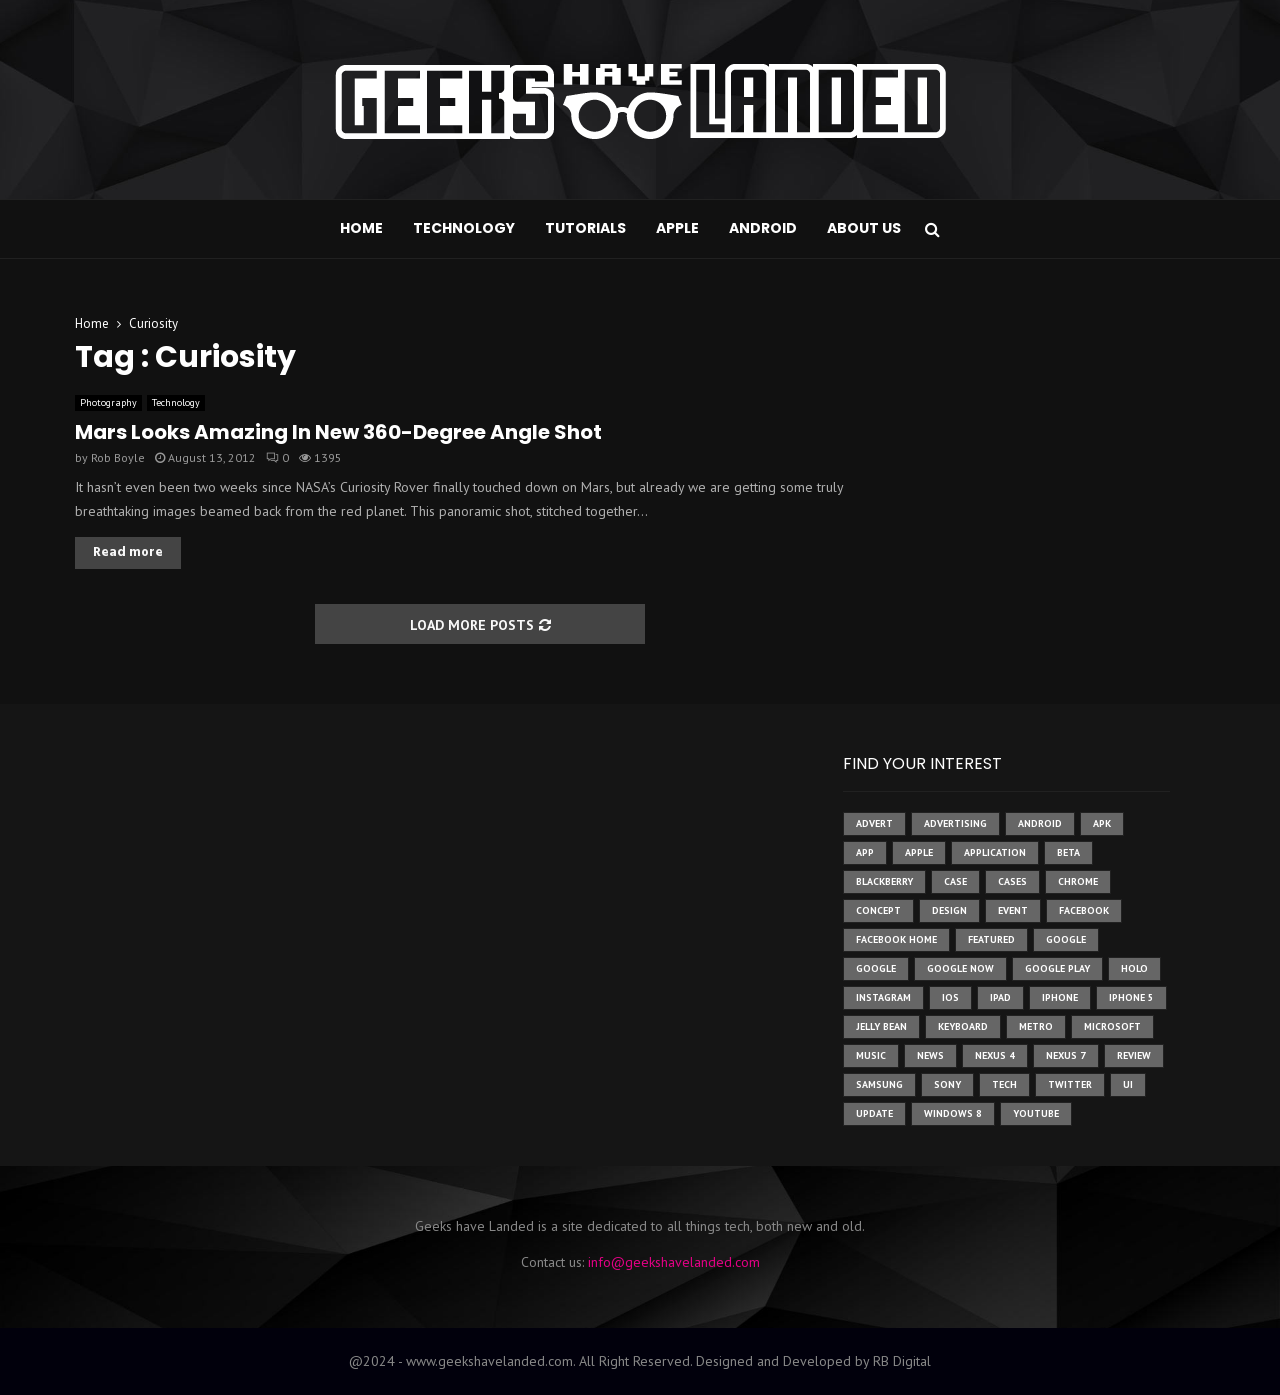 The height and width of the screenshot is (1395, 1280). I want to click on review, so click(1134, 1055).